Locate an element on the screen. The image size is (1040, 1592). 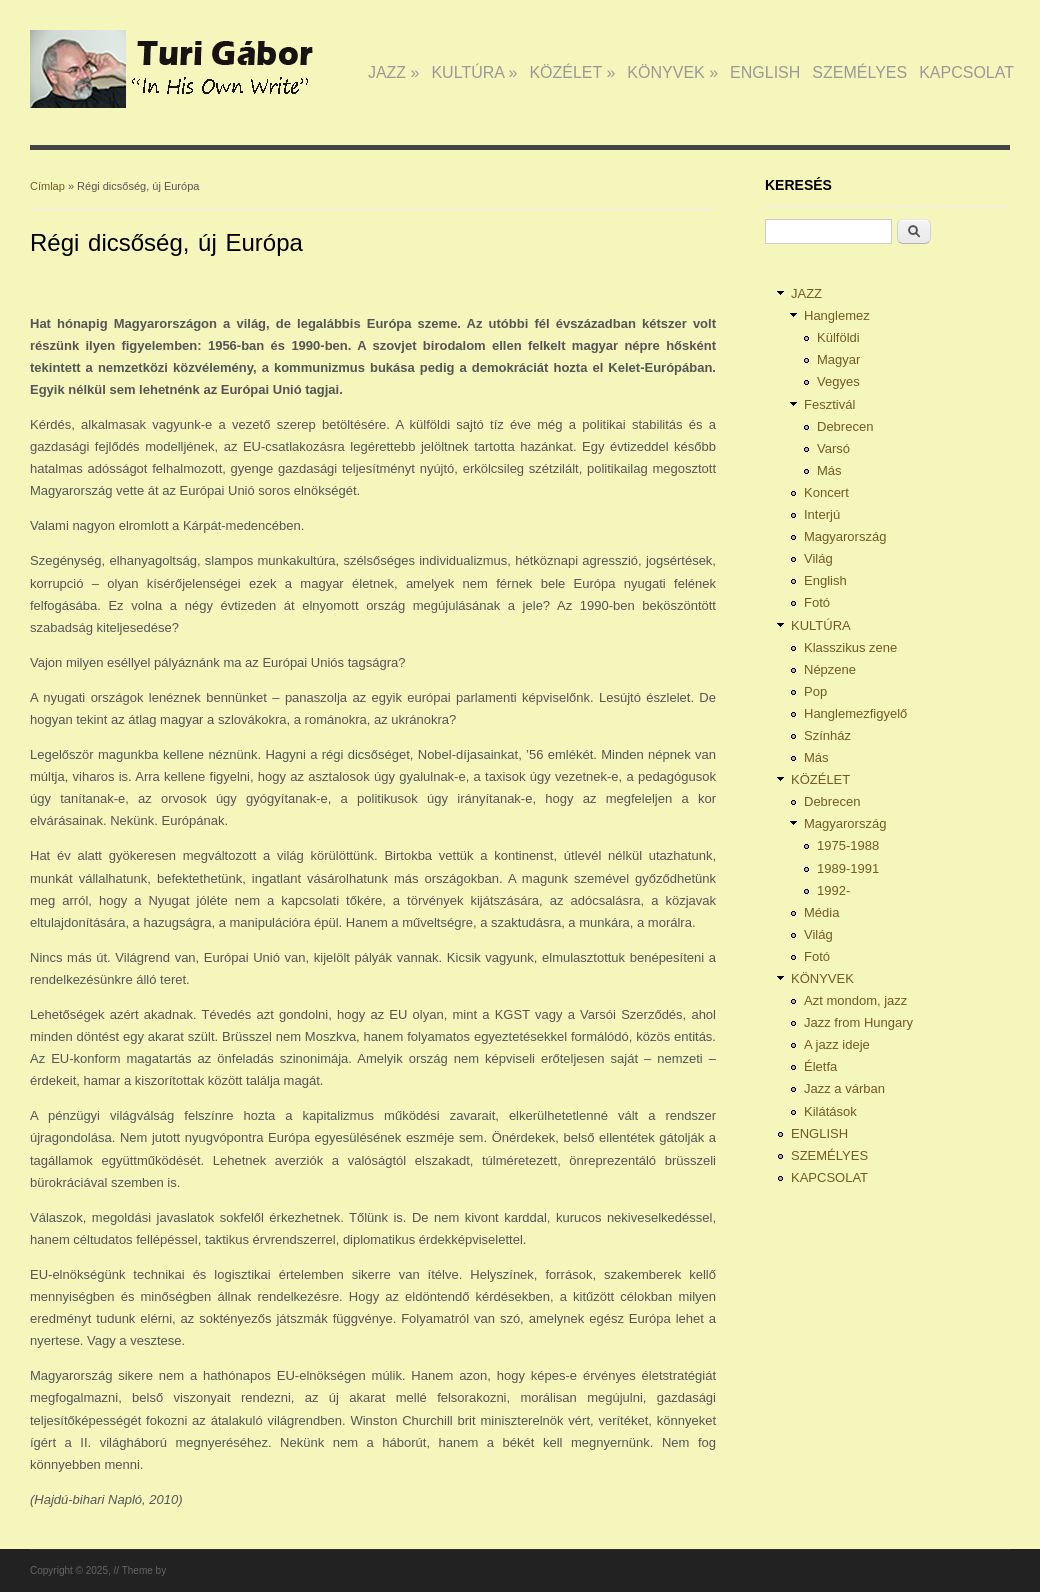
KÖZÉLET is located at coordinates (572, 72).